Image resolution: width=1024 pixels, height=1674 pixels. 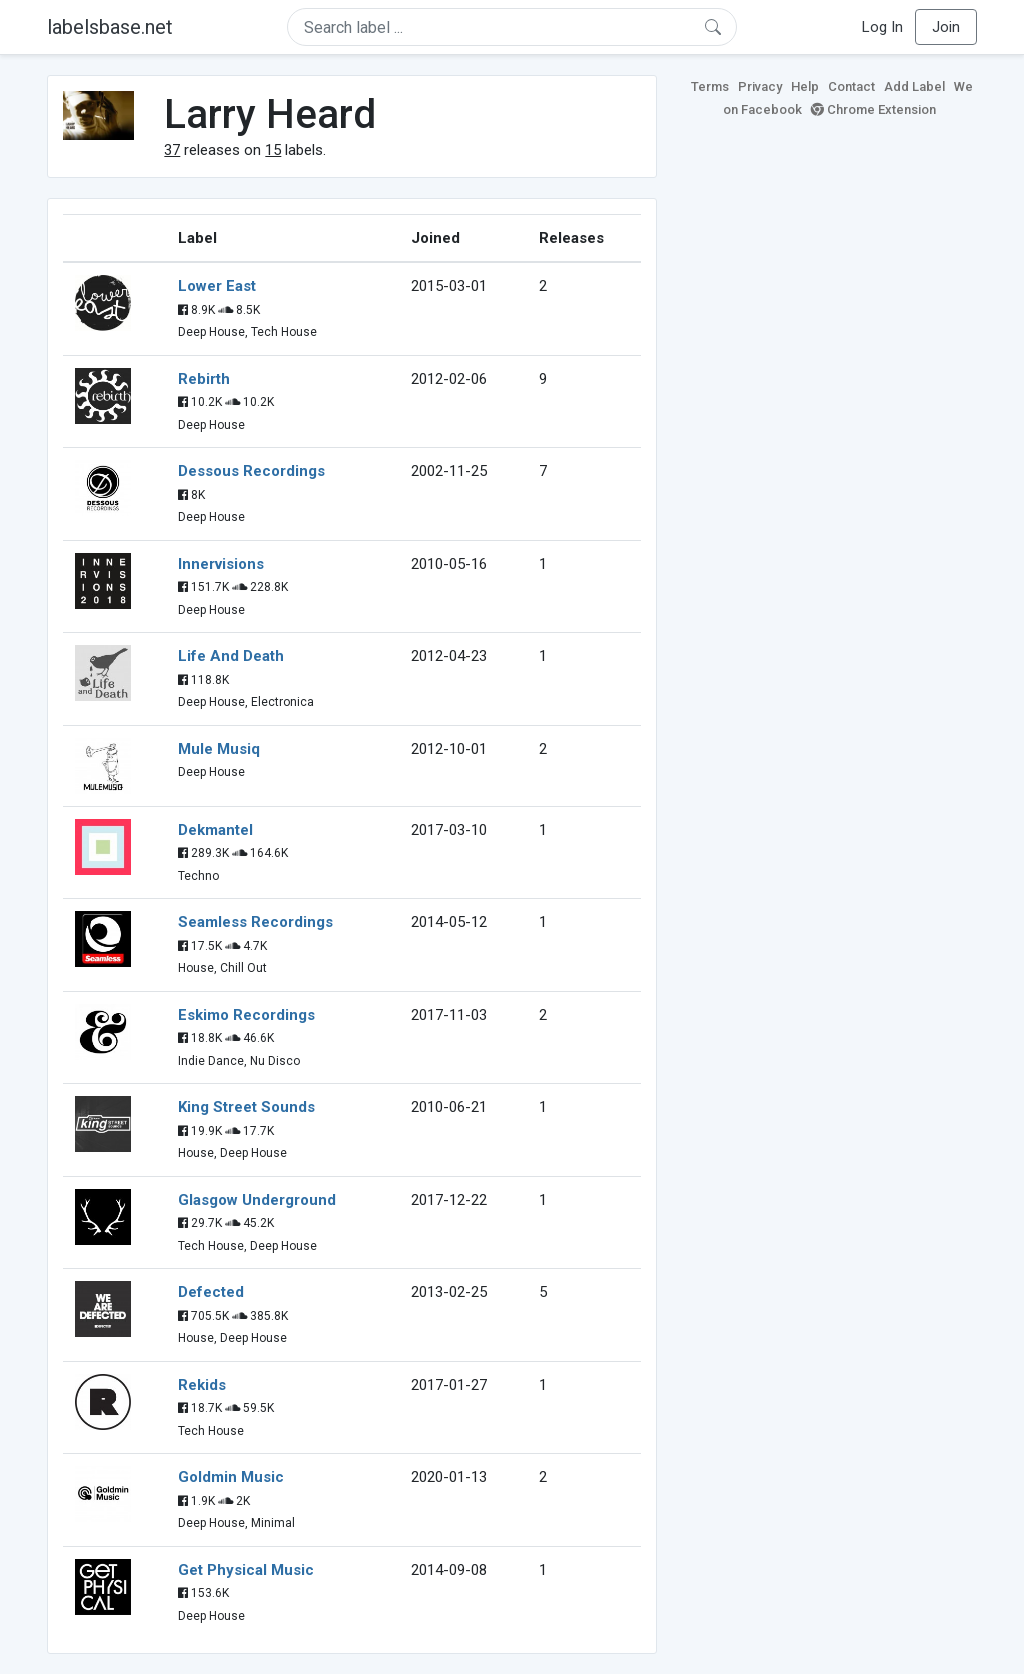 What do you see at coordinates (246, 1570) in the screenshot?
I see `Get Physical Music` at bounding box center [246, 1570].